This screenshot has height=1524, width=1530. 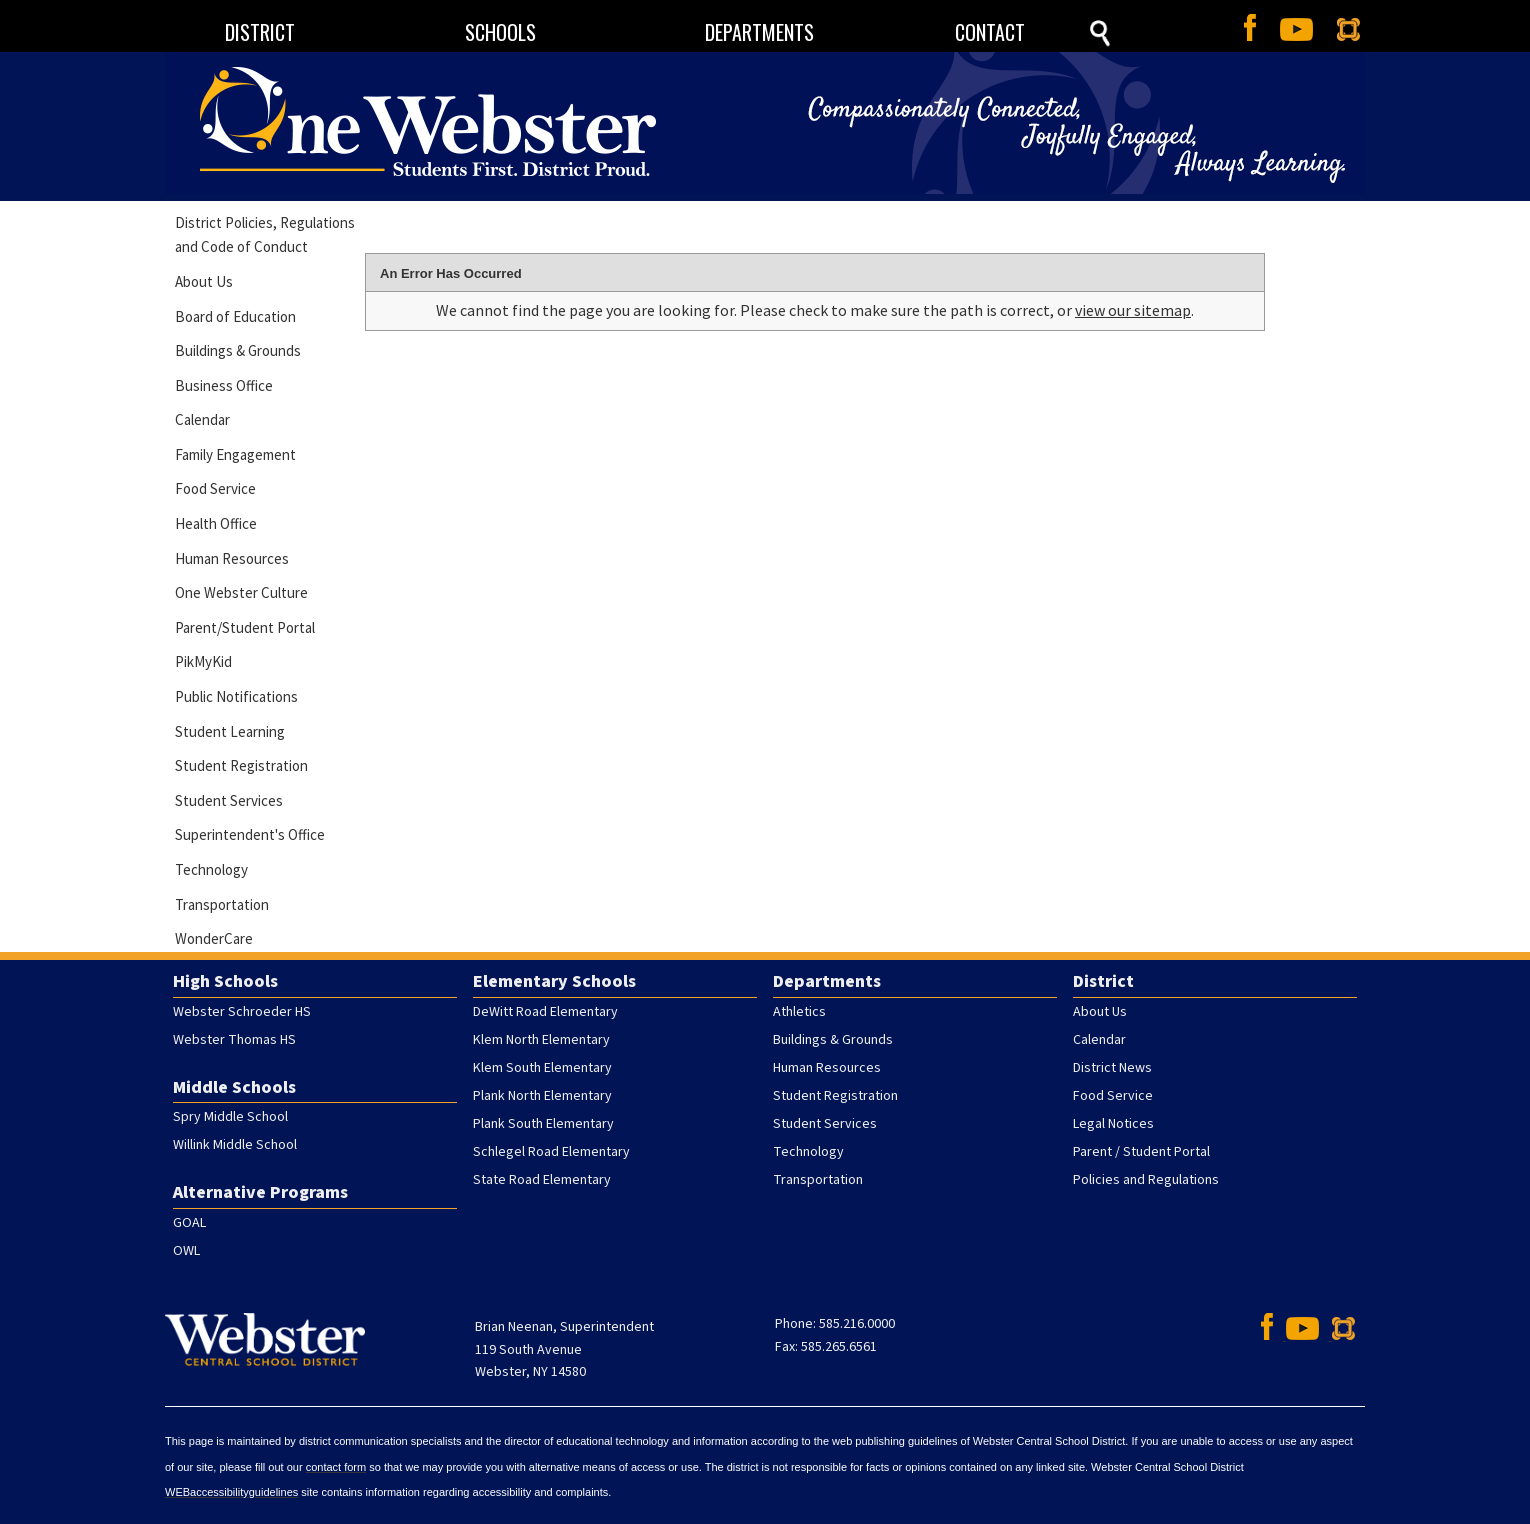 What do you see at coordinates (189, 1223) in the screenshot?
I see `GOAL` at bounding box center [189, 1223].